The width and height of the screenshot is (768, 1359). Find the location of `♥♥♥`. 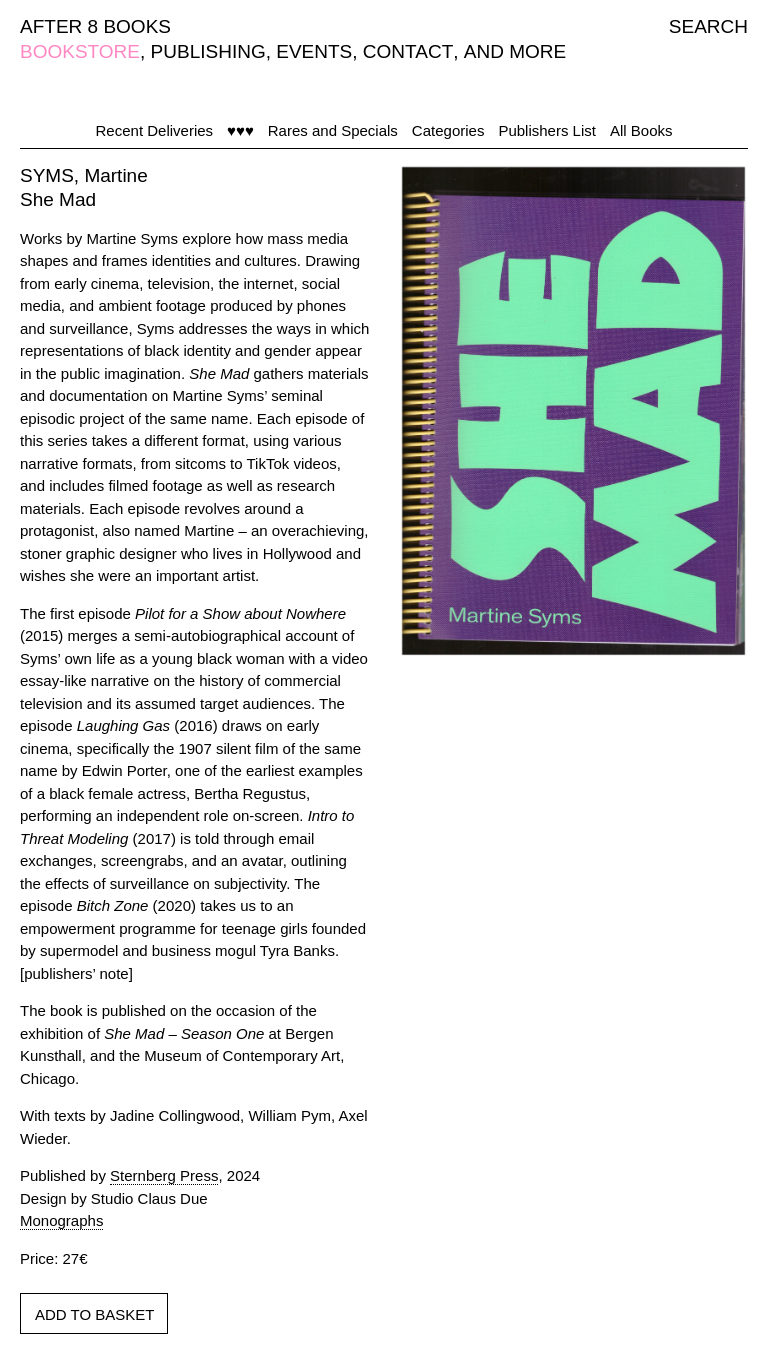

♥♥♥ is located at coordinates (240, 130).